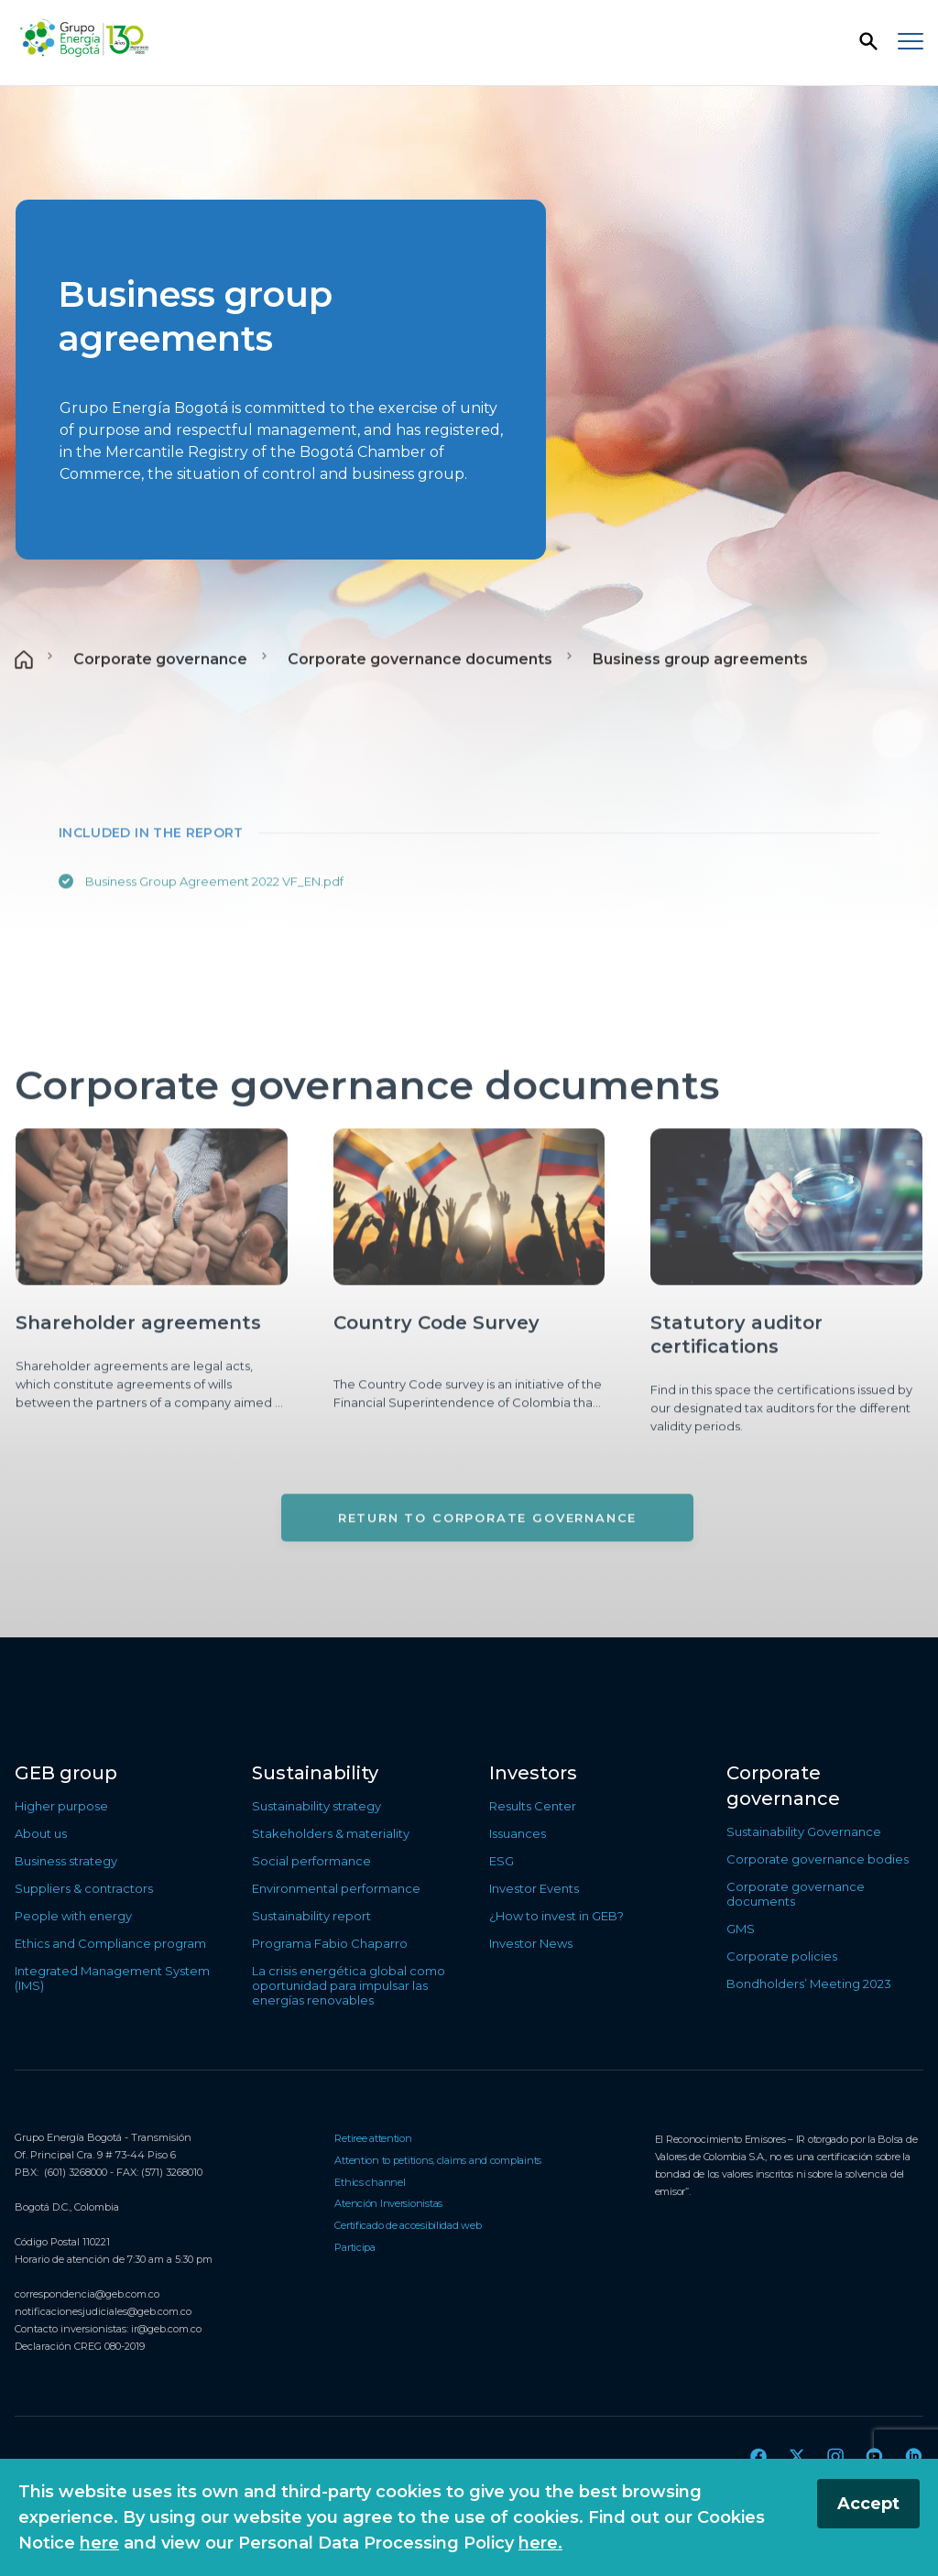 This screenshot has width=938, height=2576. Describe the element at coordinates (469, 861) in the screenshot. I see `[Main content]` at that location.